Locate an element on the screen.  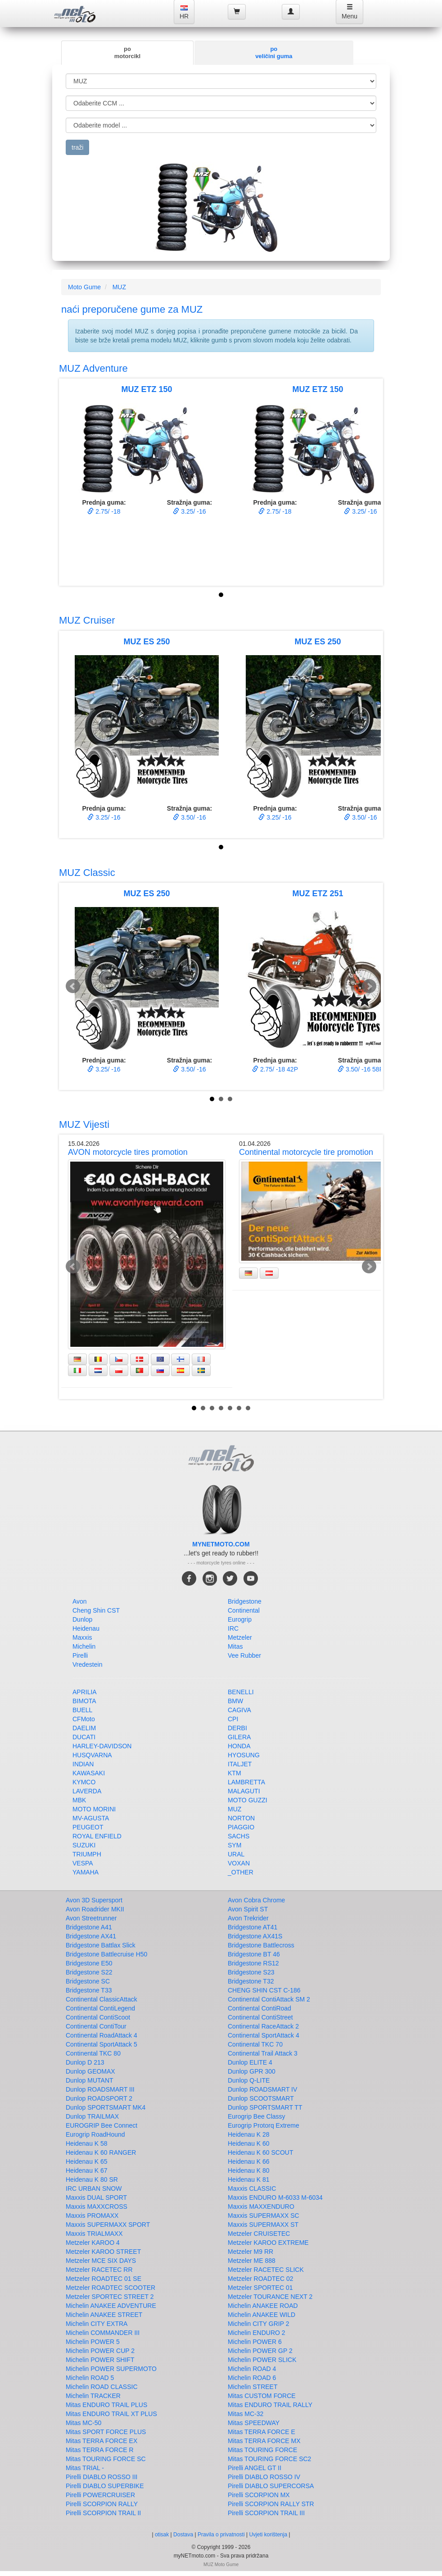
YAMAHA is located at coordinates (85, 1872).